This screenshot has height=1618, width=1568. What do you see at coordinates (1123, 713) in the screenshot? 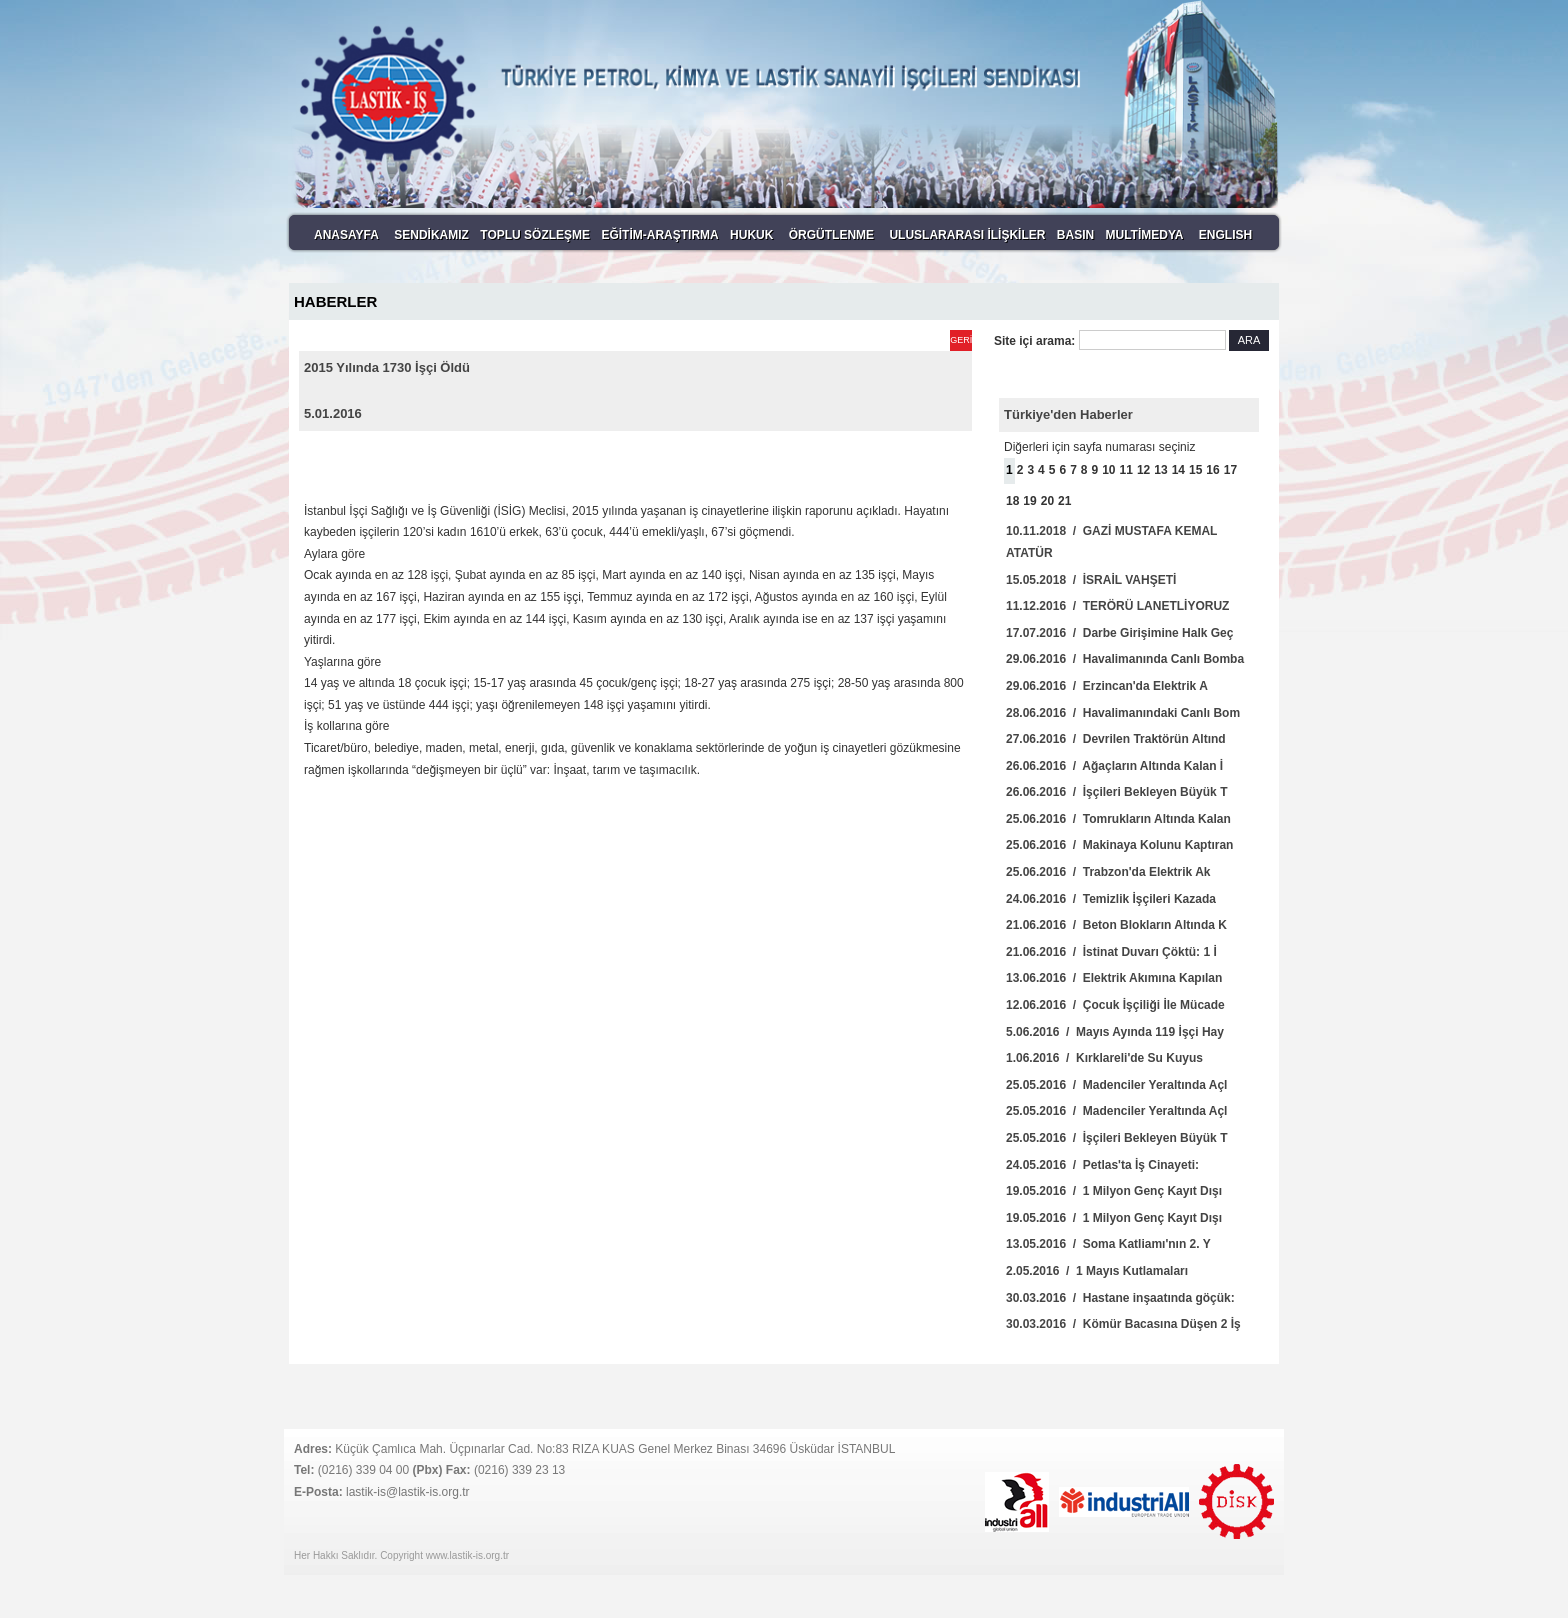
I see `28.06.2016 / Havalimanındaki Canlı Bom` at bounding box center [1123, 713].